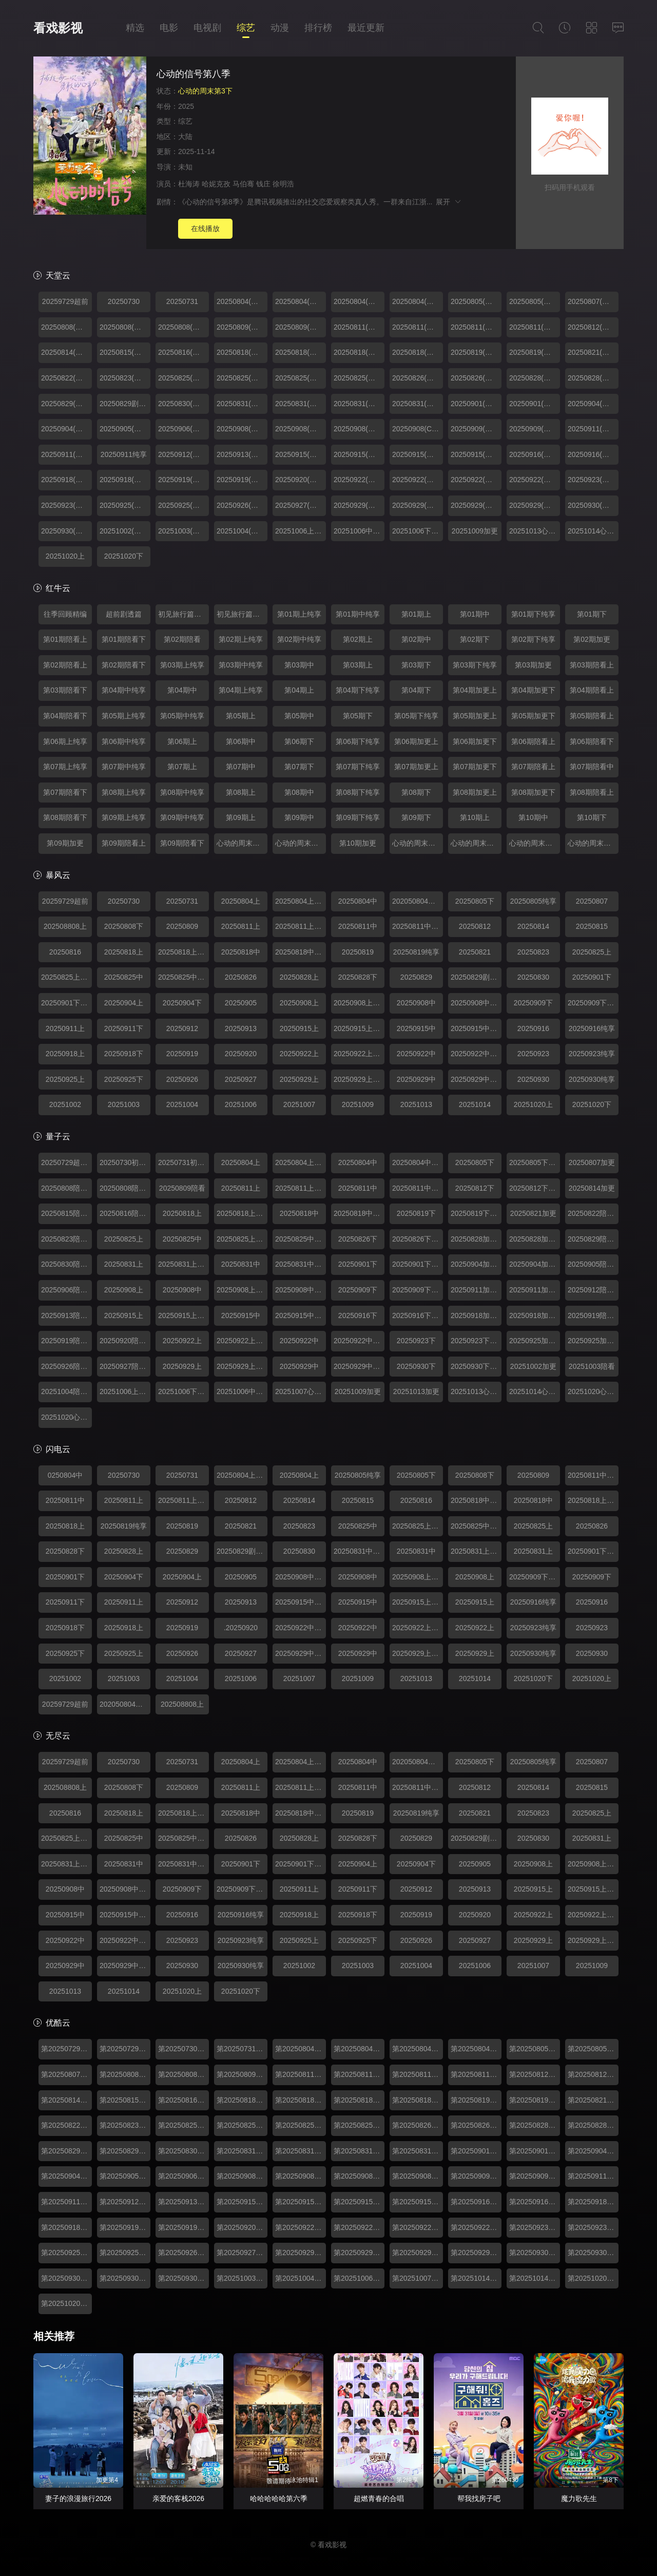 The width and height of the screenshot is (657, 2576). I want to click on 第08期上, so click(241, 792).